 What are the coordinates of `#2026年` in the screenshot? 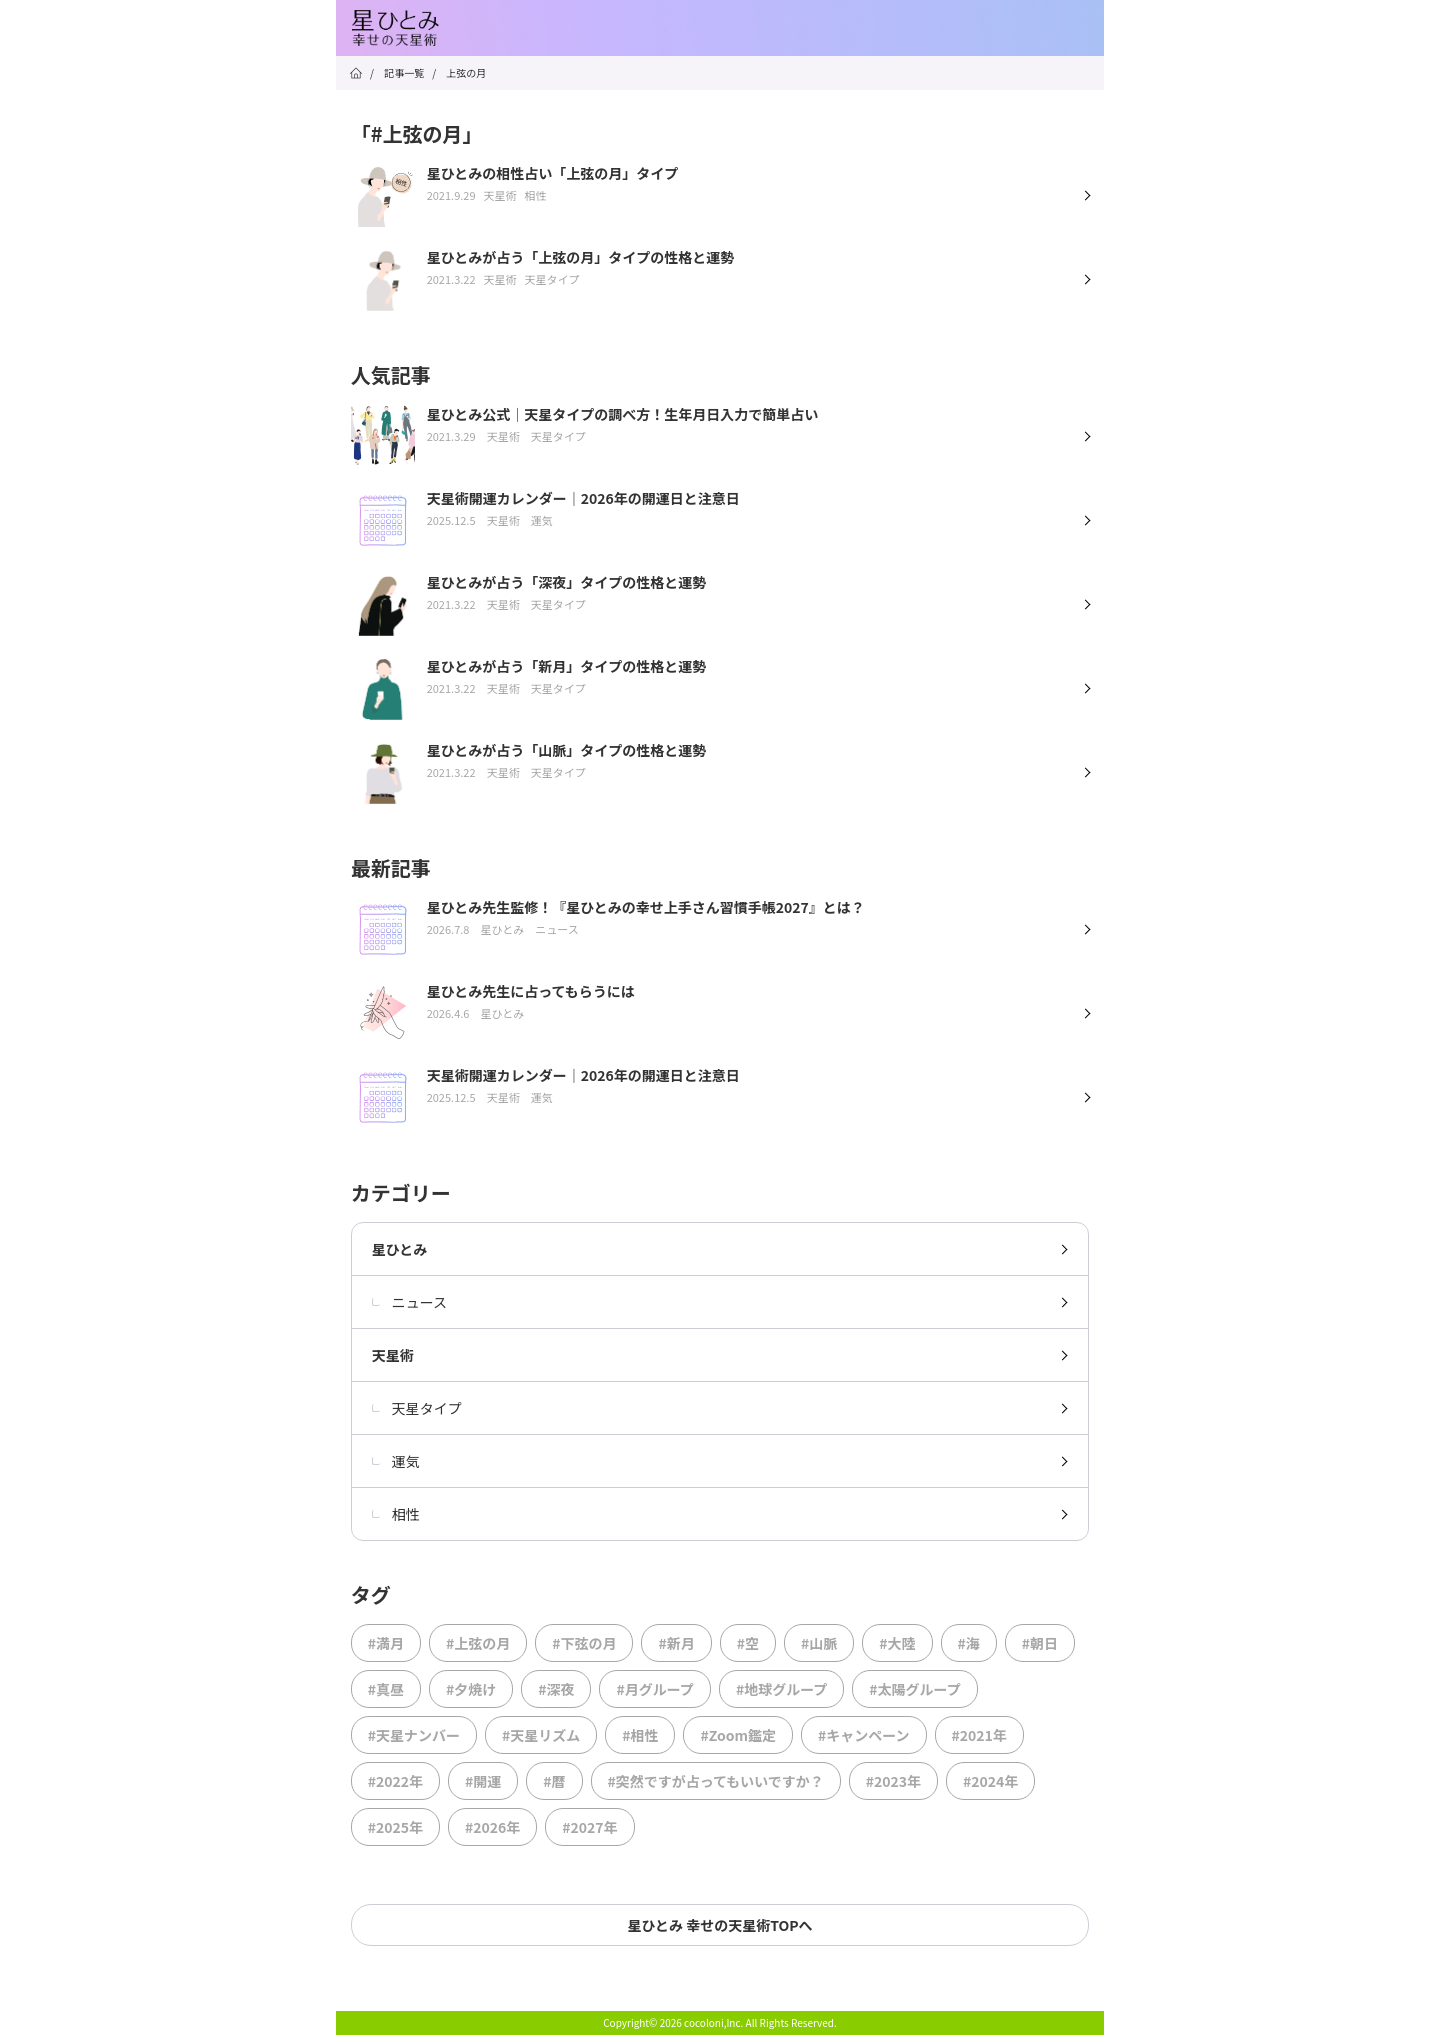 It's located at (492, 1827).